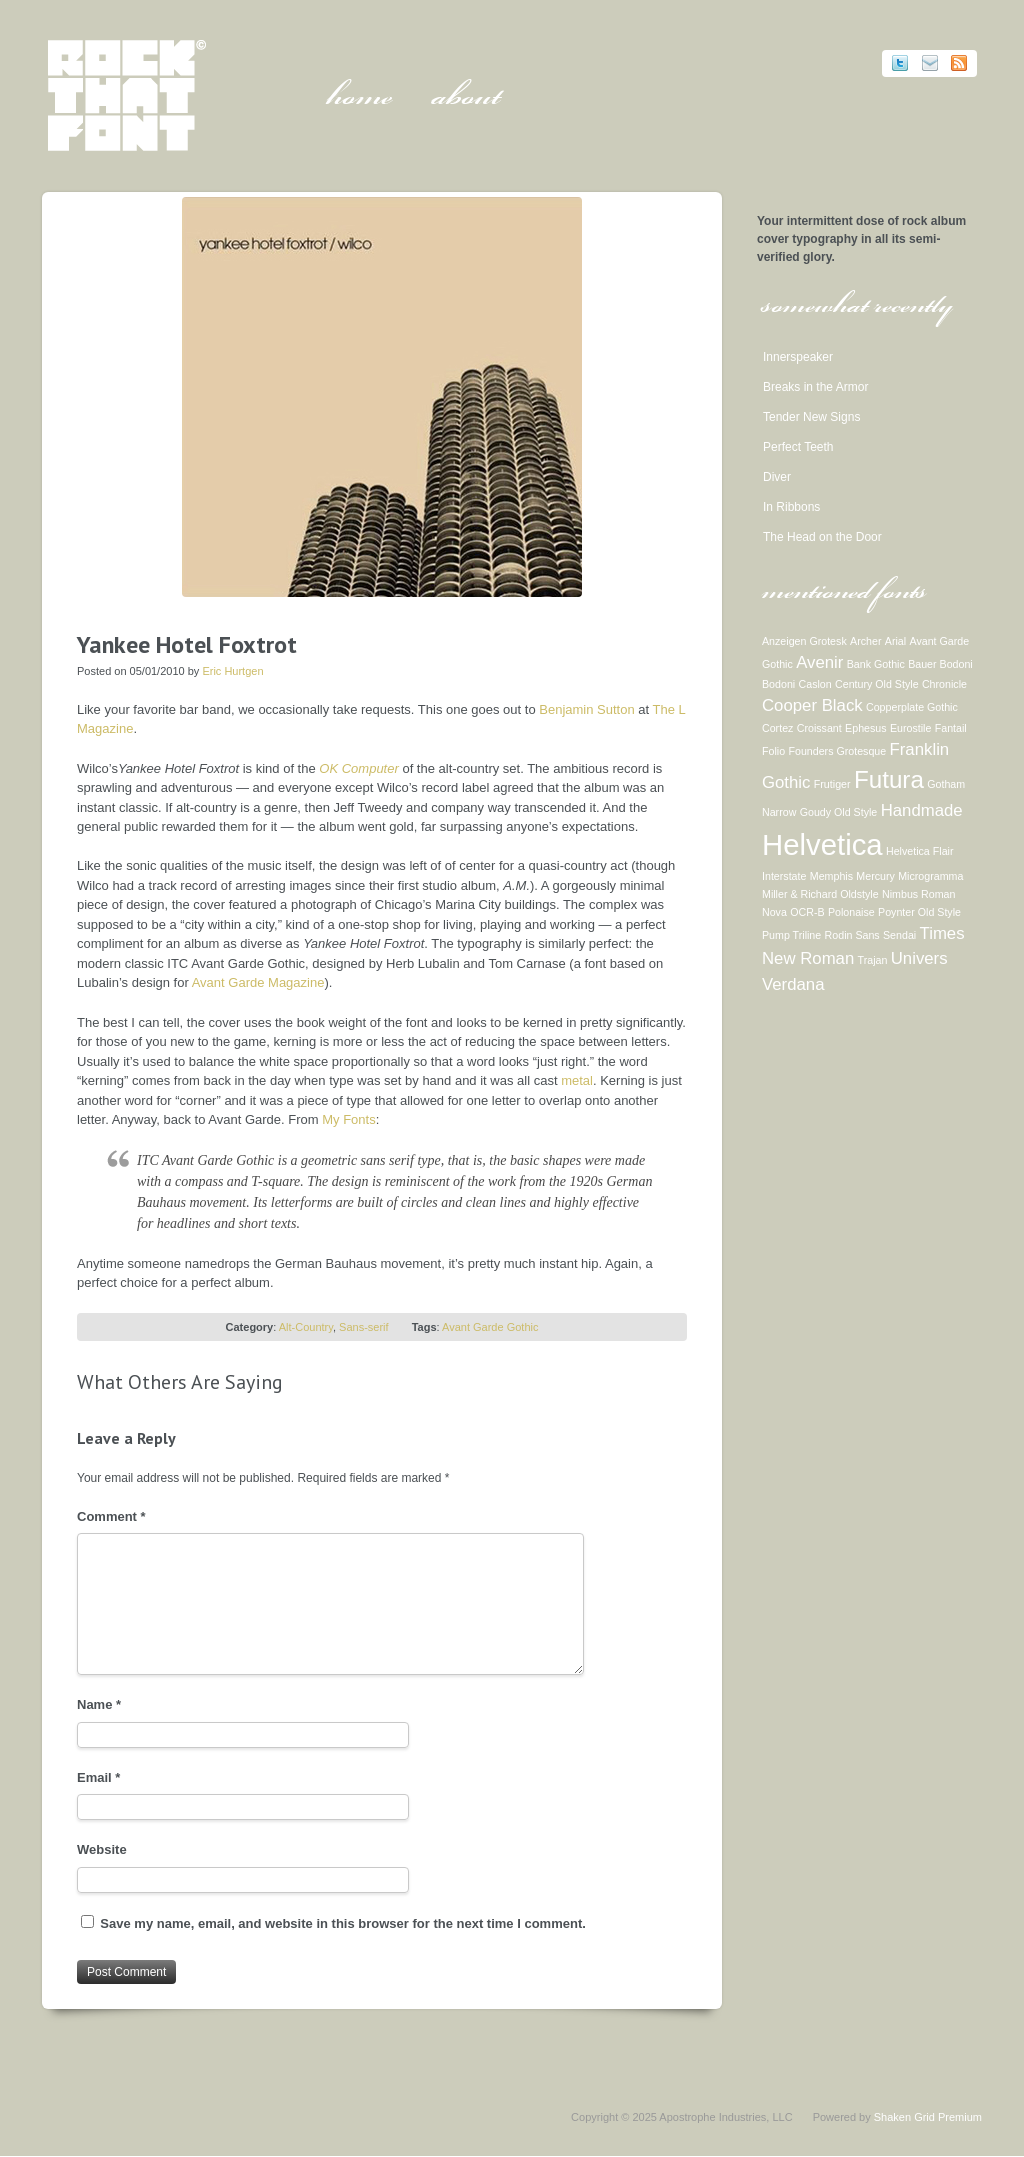  What do you see at coordinates (812, 705) in the screenshot?
I see `Cooper Black [Cooper Black (2 items)]` at bounding box center [812, 705].